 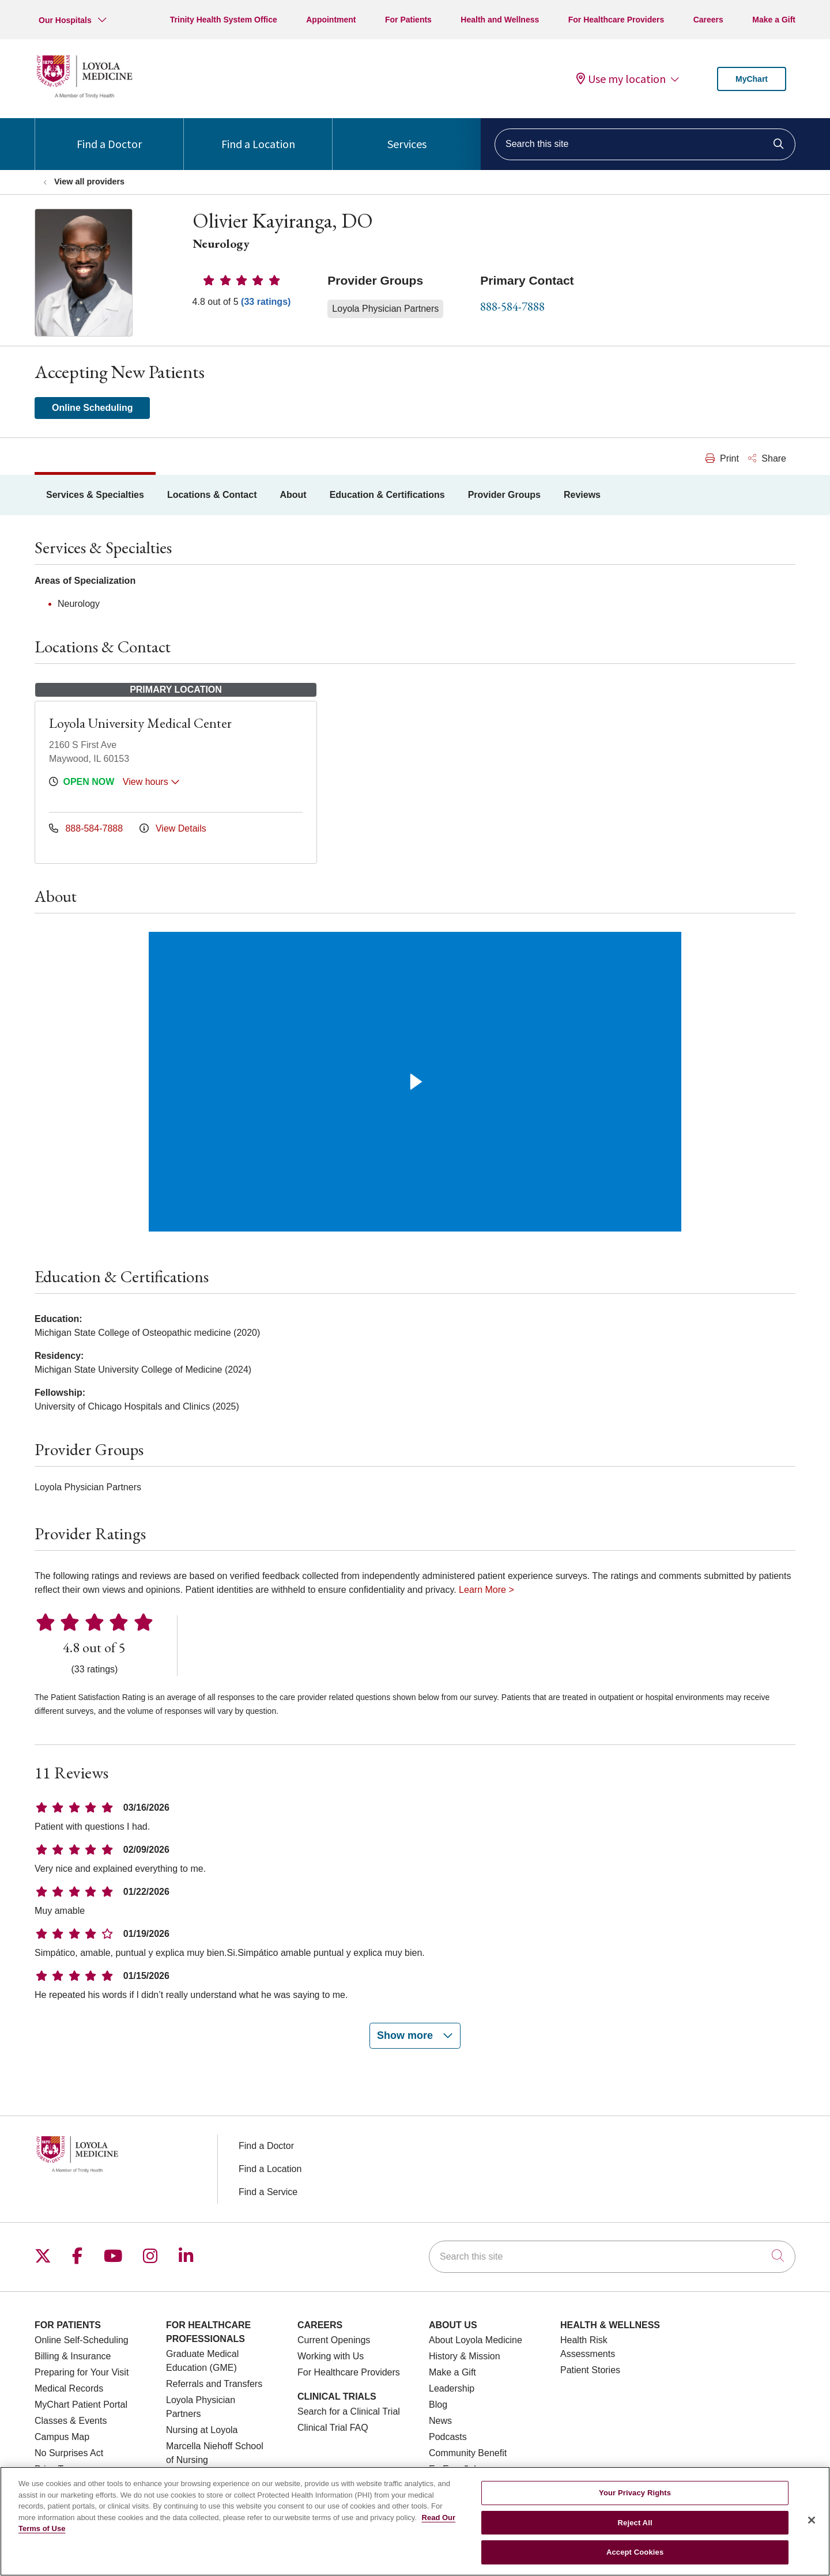 I want to click on Show more, so click(x=415, y=2035).